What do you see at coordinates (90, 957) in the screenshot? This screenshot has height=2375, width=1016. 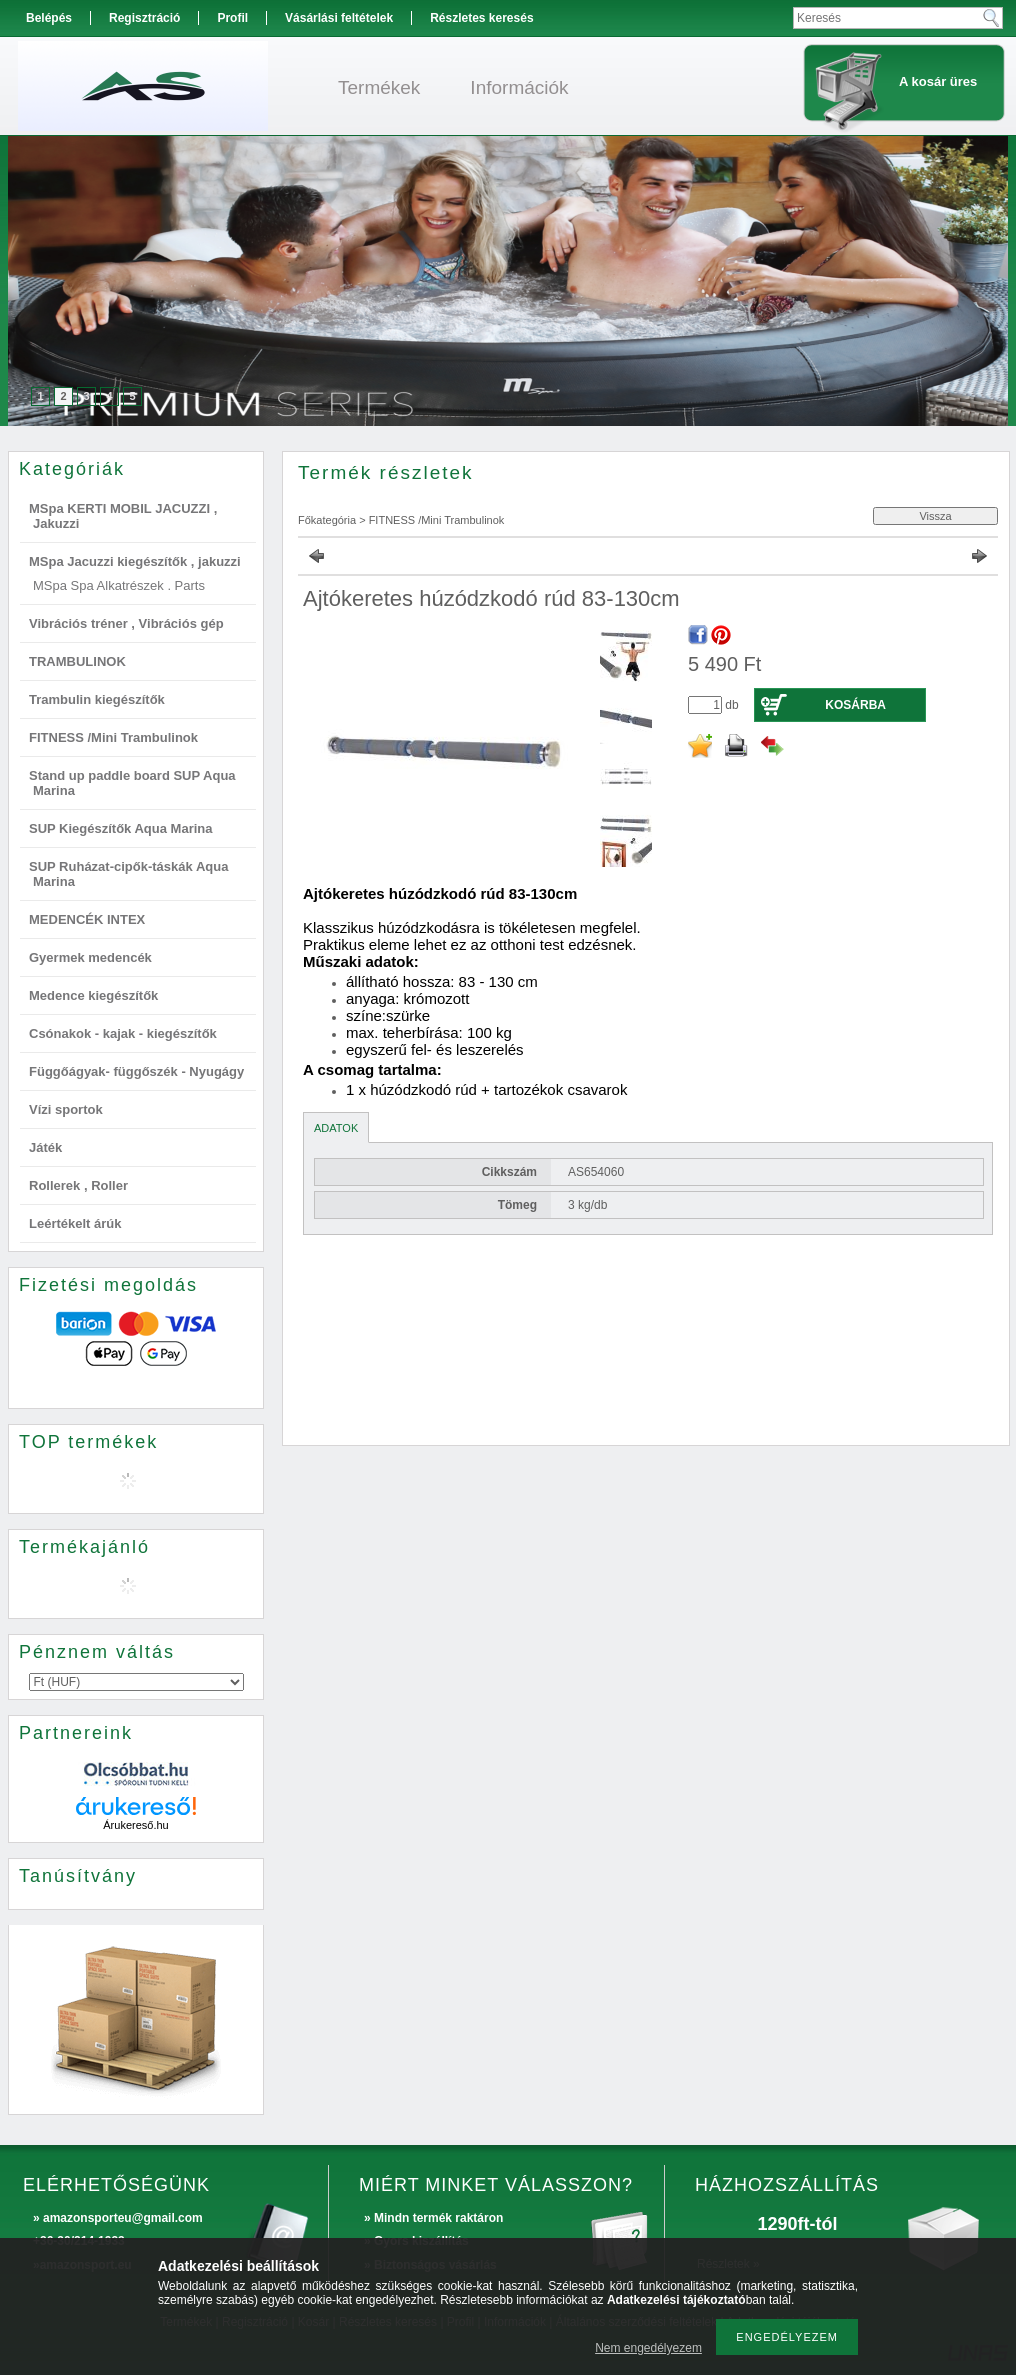 I see `Gyermek medencék` at bounding box center [90, 957].